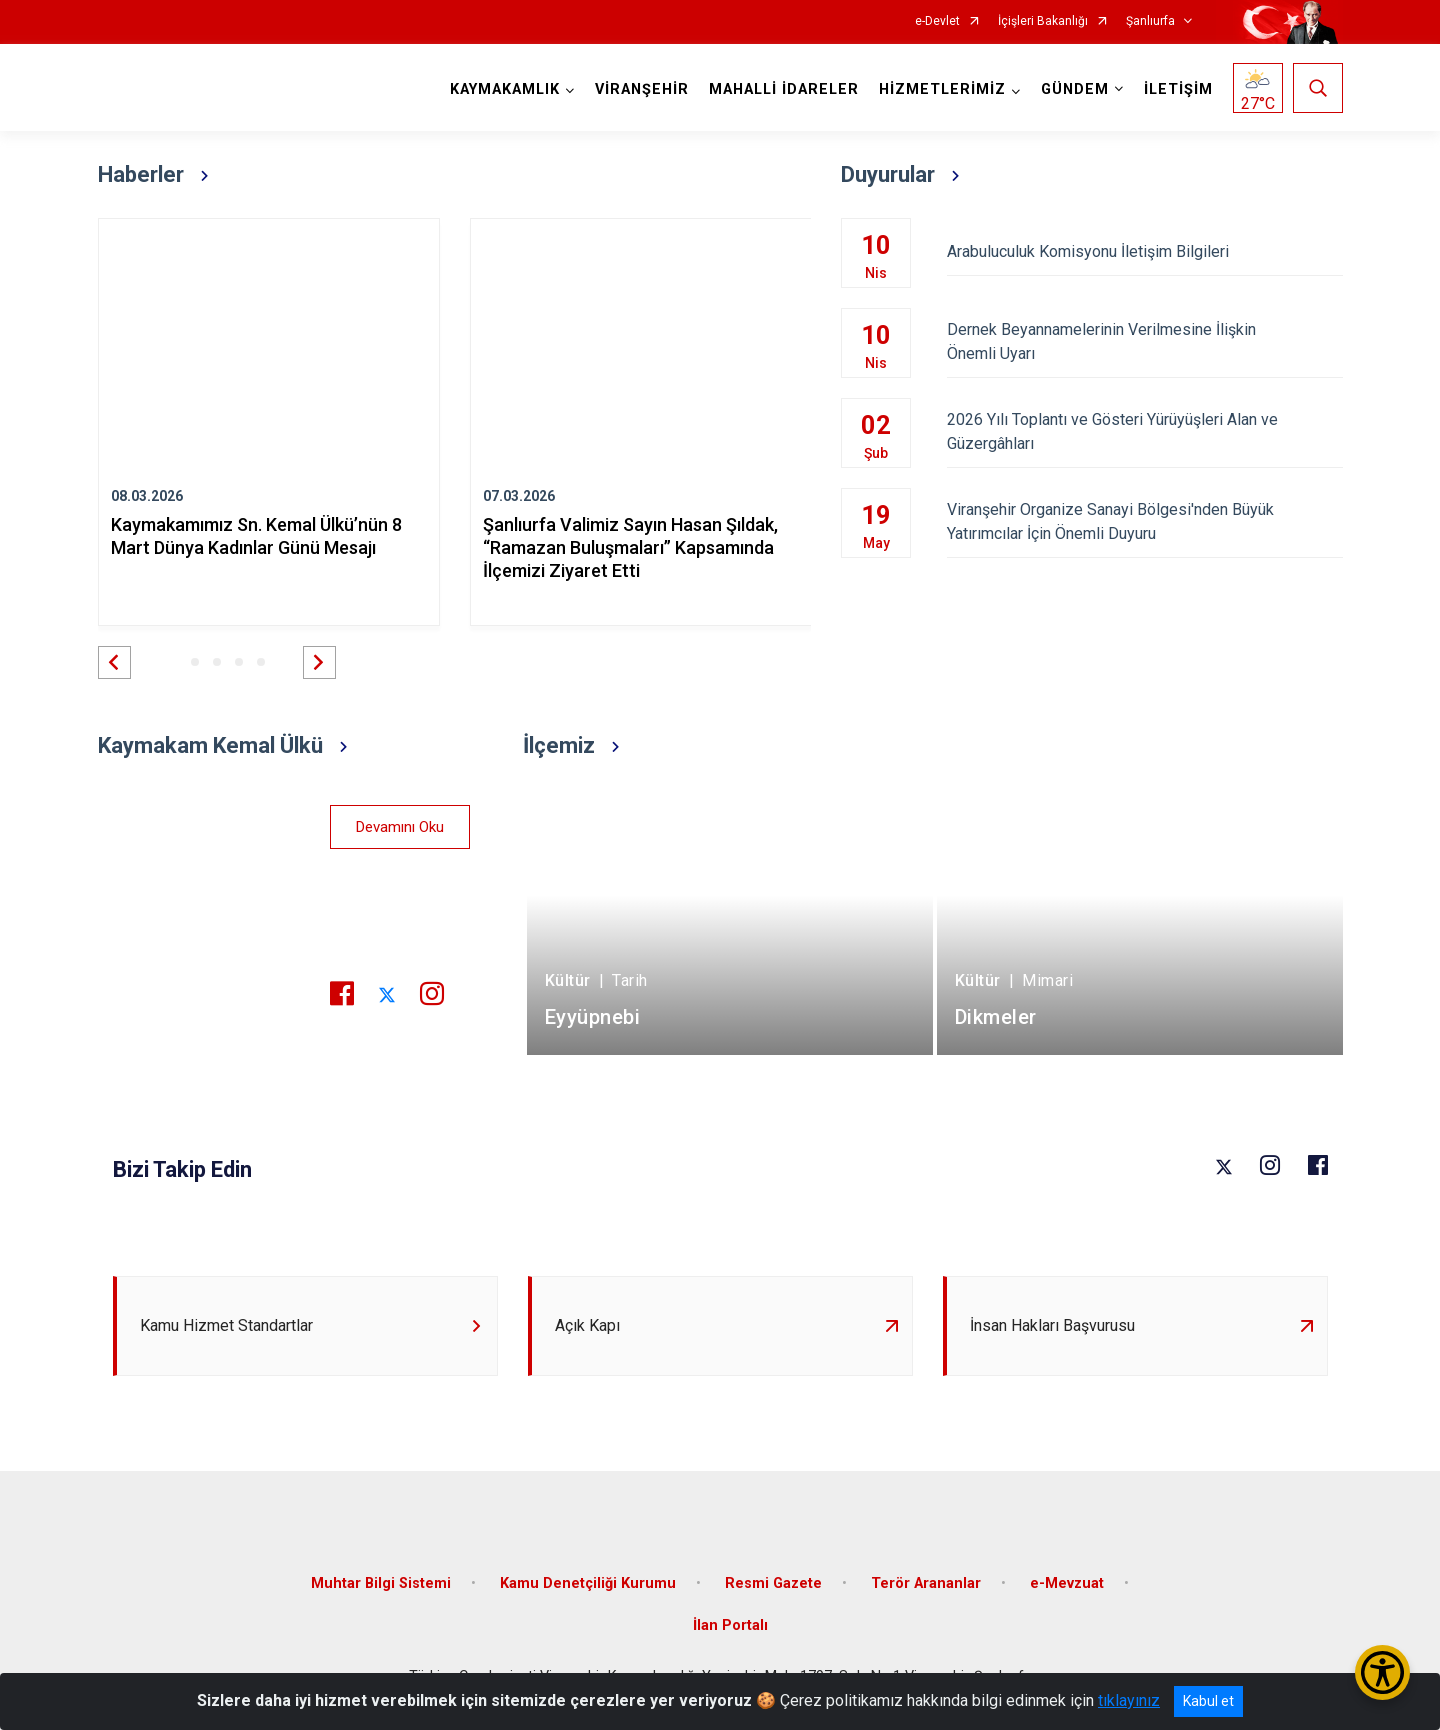  Describe the element at coordinates (1150, 21) in the screenshot. I see `Şanlıurfa` at that location.